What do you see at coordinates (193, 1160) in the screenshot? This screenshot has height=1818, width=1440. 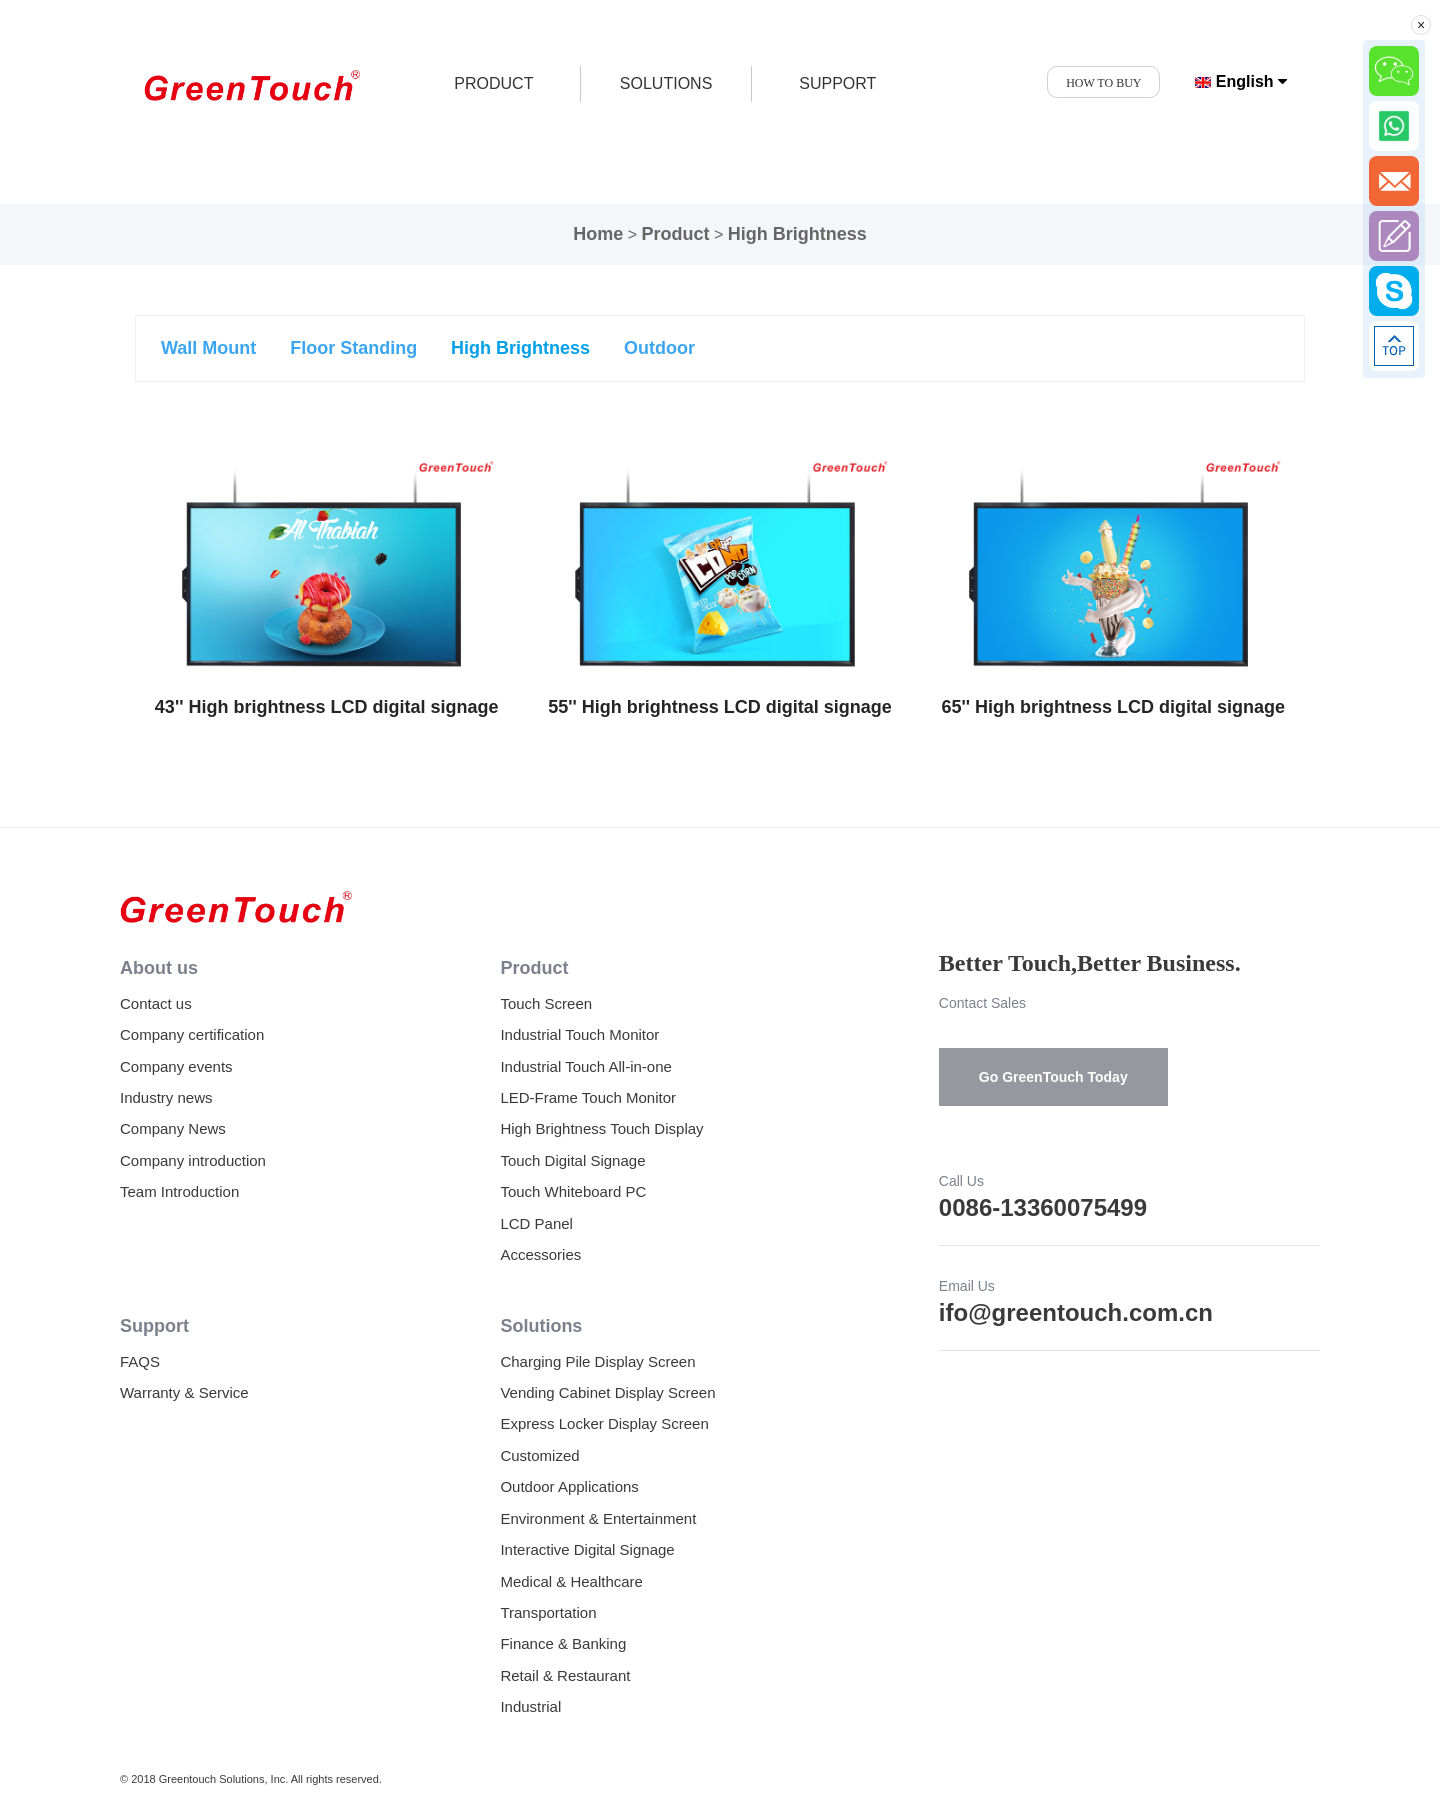 I see `Company introduction` at bounding box center [193, 1160].